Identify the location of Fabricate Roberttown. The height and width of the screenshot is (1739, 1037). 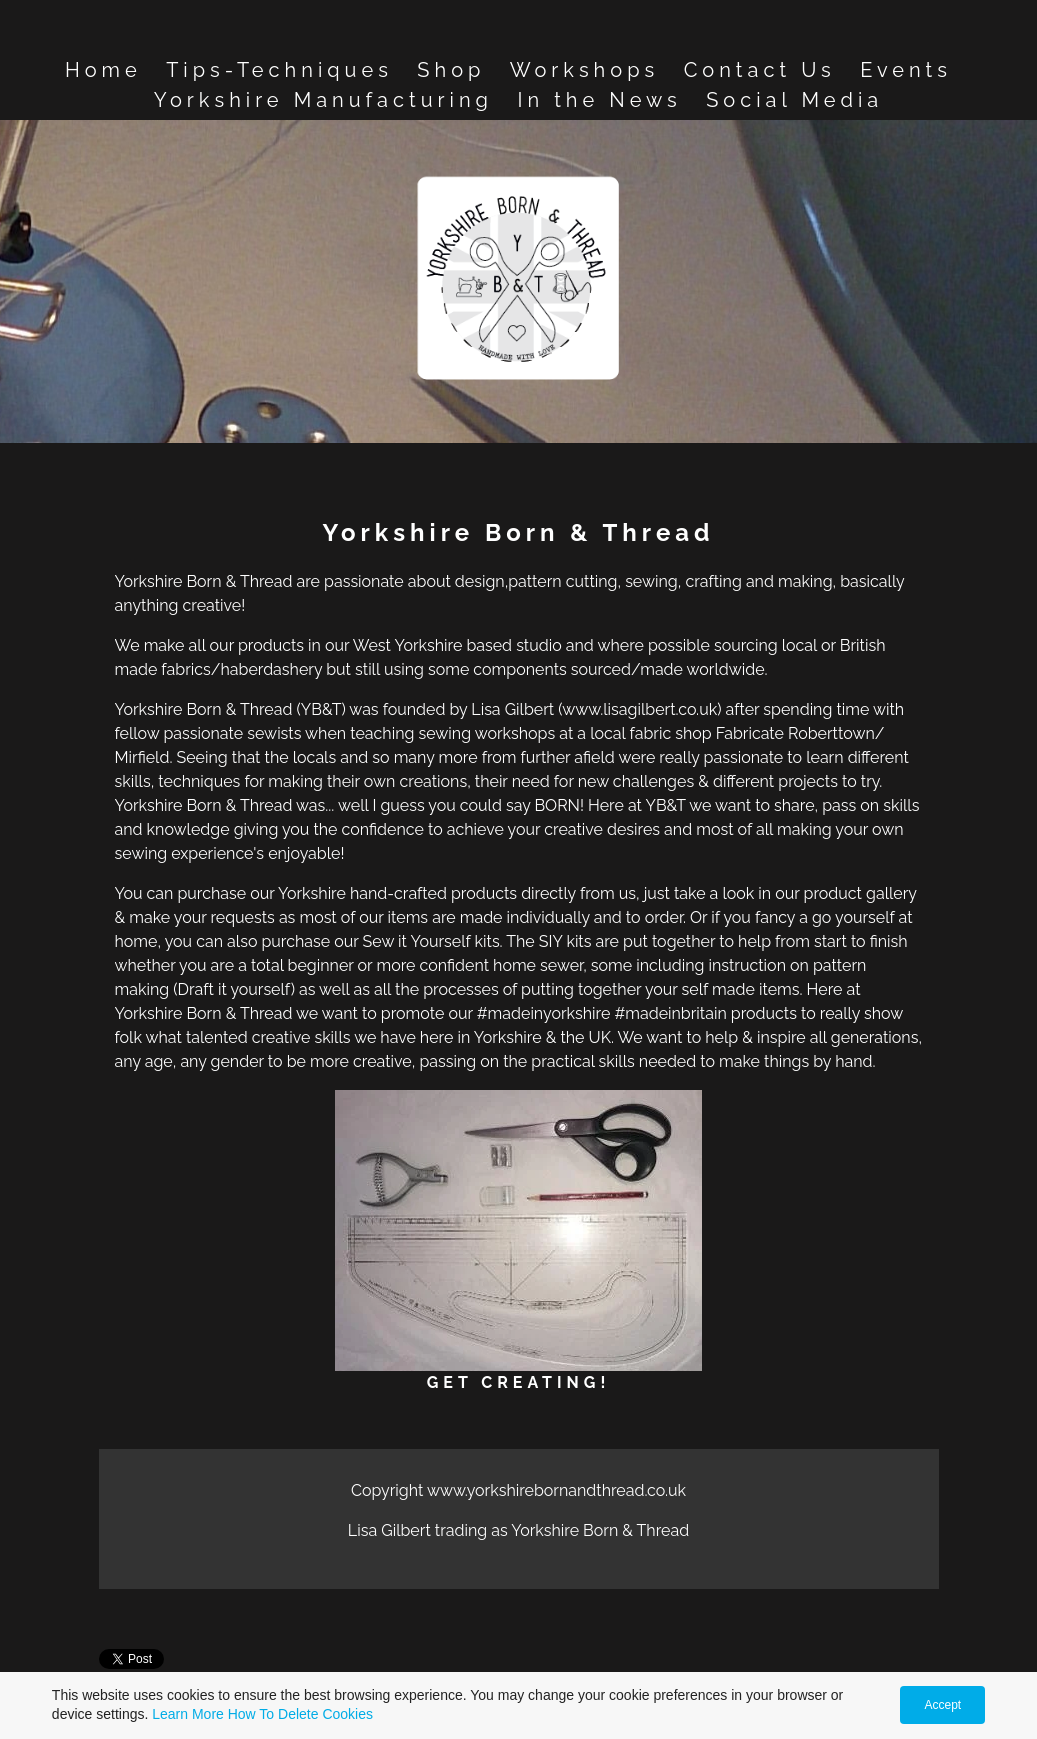
(795, 733).